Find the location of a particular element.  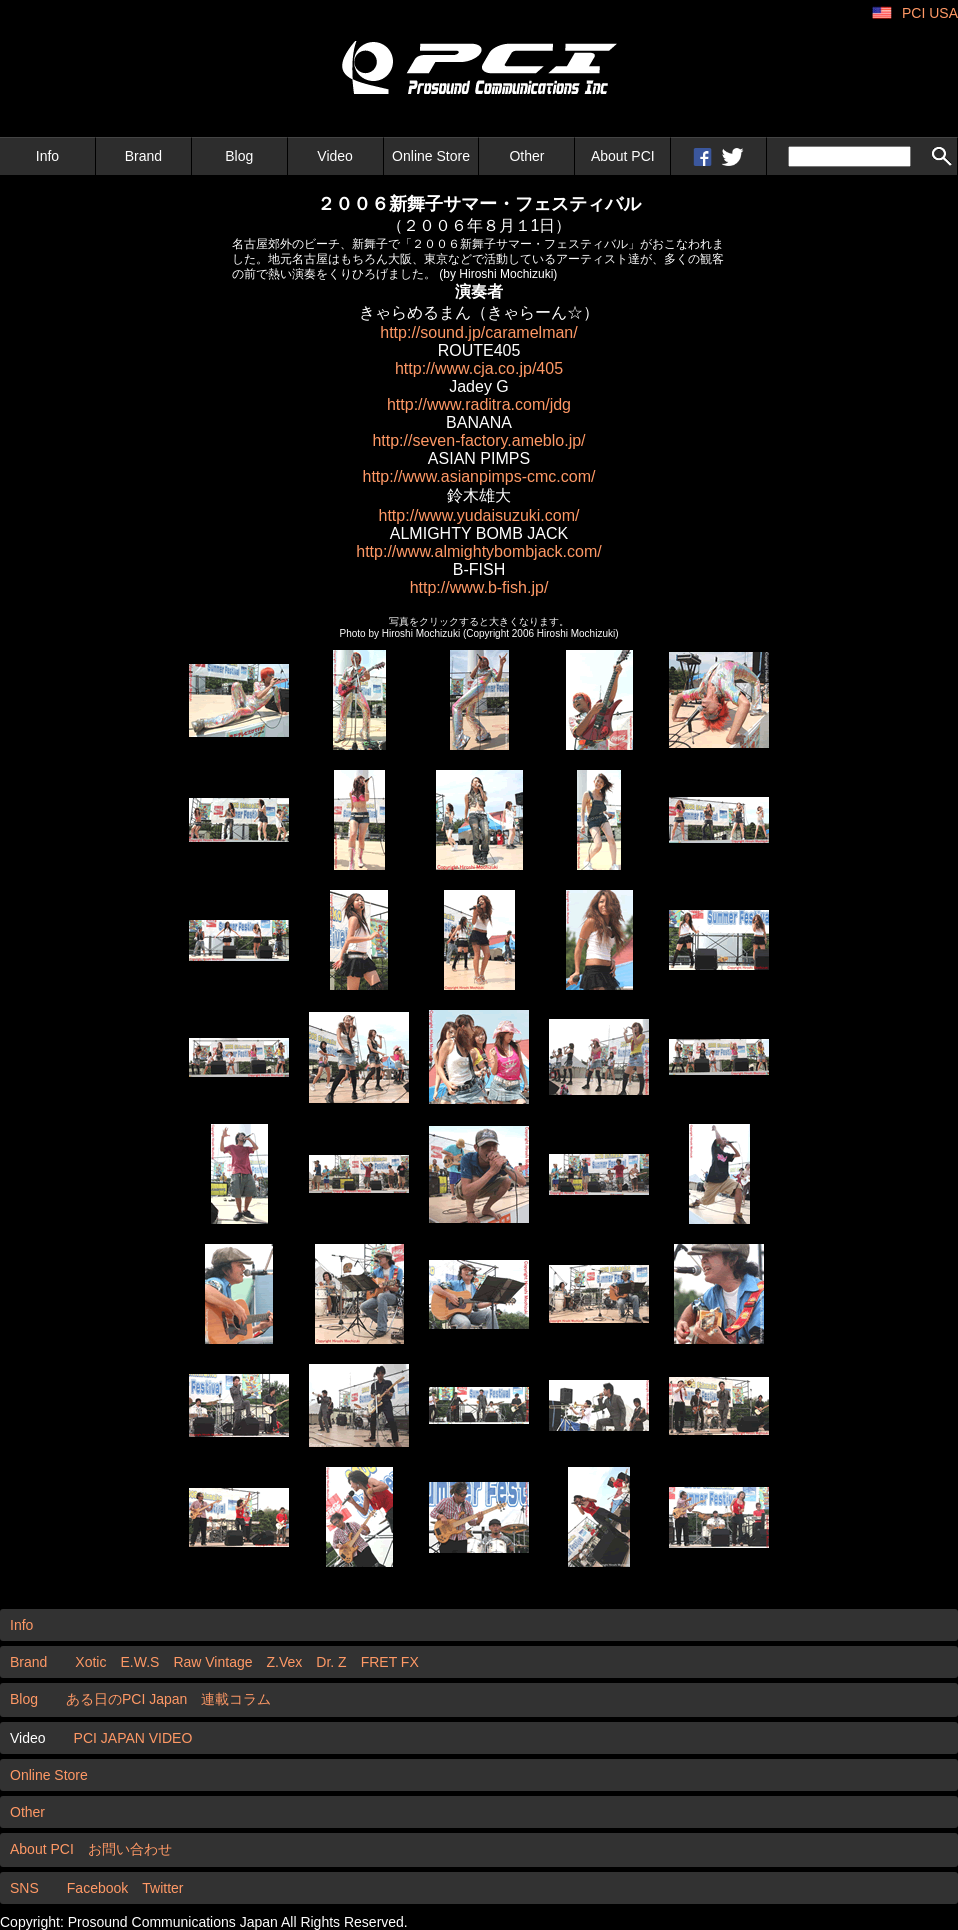

Video is located at coordinates (335, 156).